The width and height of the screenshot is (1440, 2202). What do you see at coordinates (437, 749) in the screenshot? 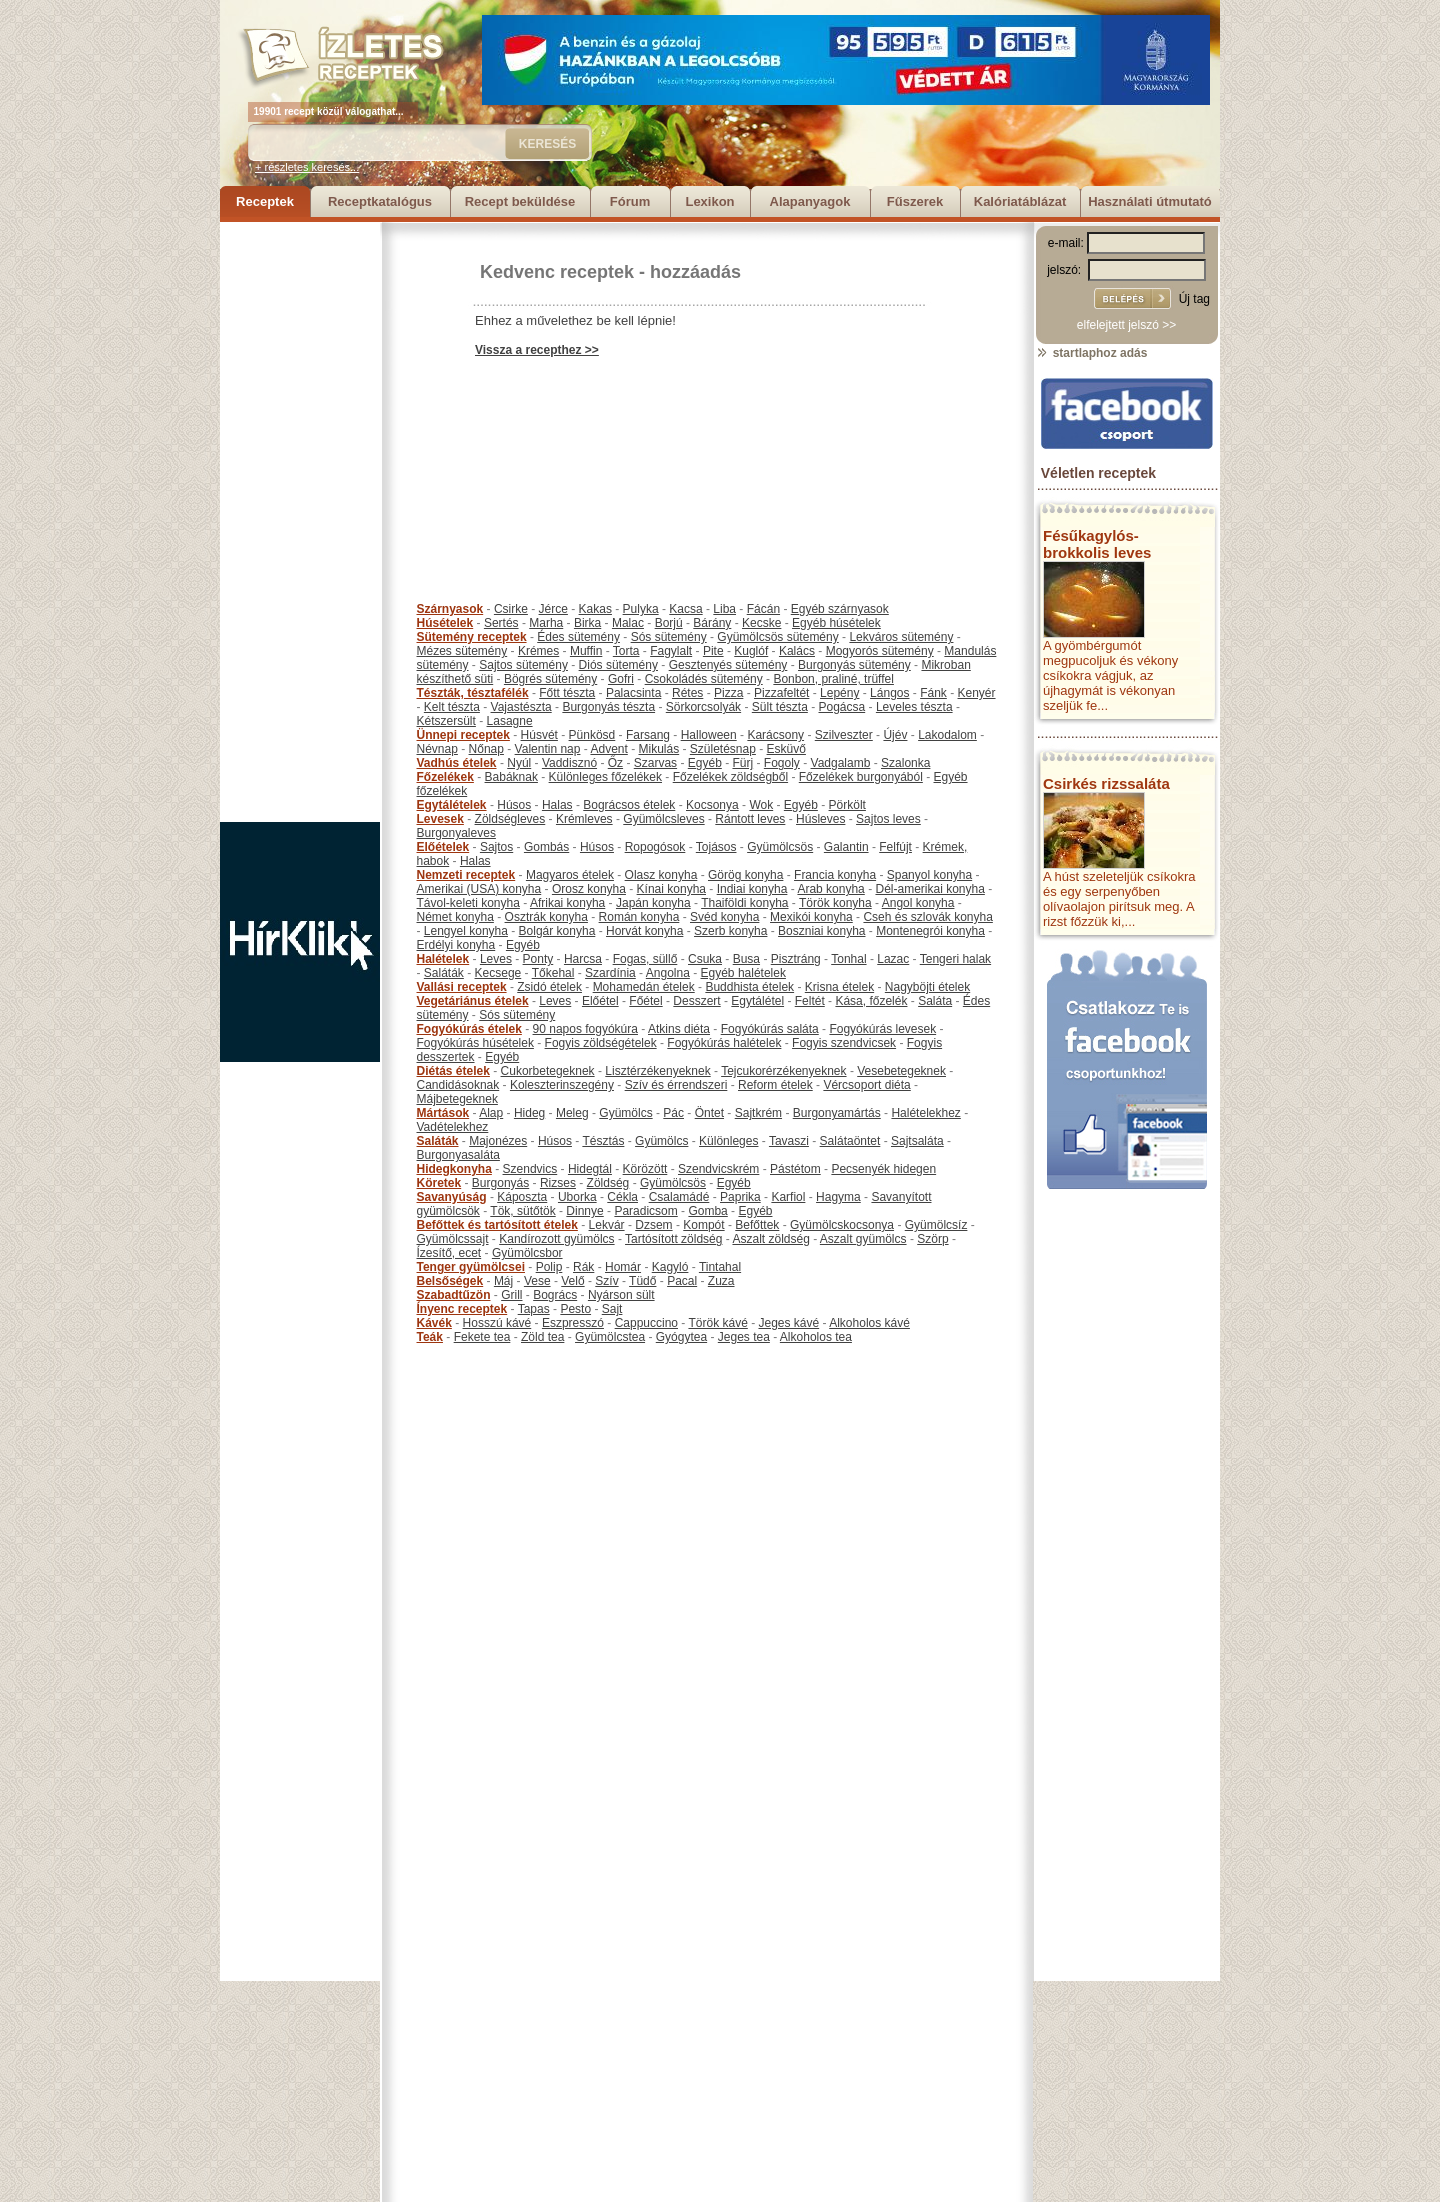
I see `Névnap` at bounding box center [437, 749].